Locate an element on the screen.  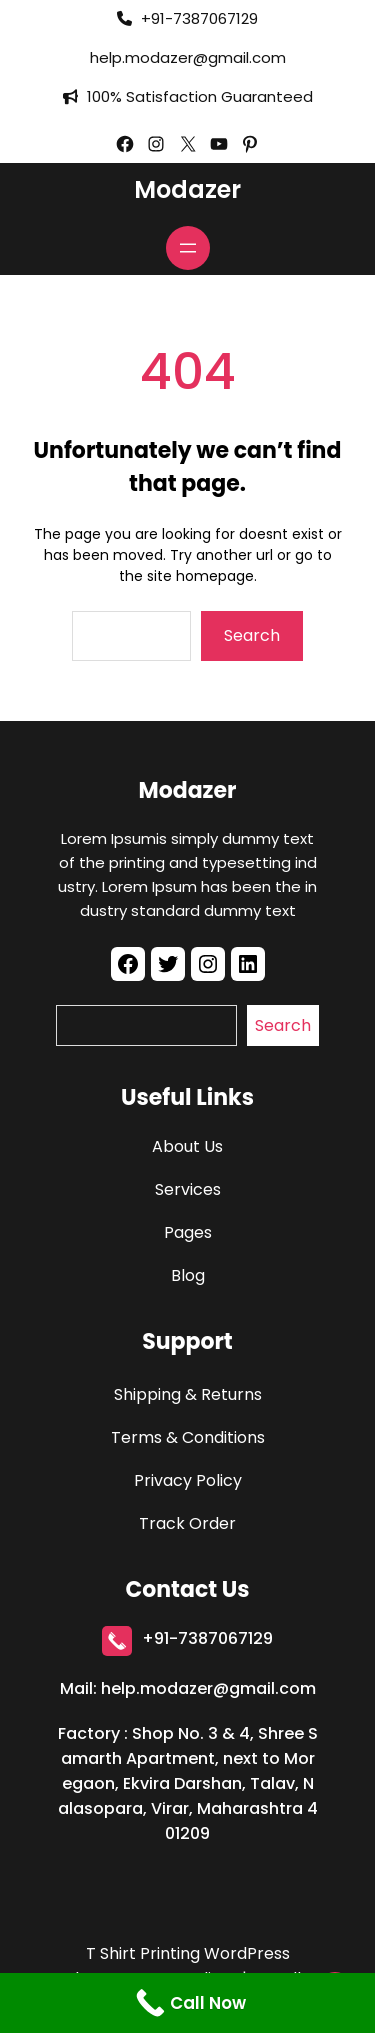
Modazer is located at coordinates (187, 189).